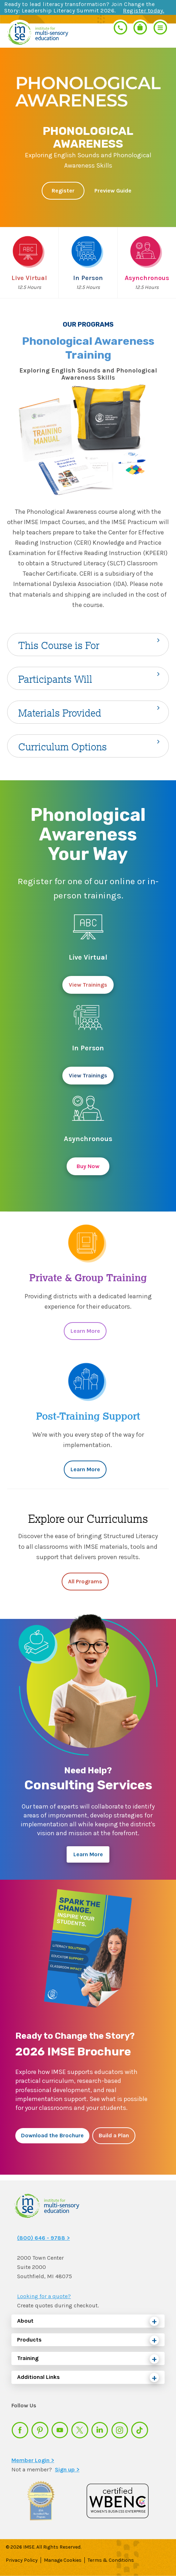 This screenshot has width=176, height=2576. What do you see at coordinates (62, 746) in the screenshot?
I see `Curriculum Options` at bounding box center [62, 746].